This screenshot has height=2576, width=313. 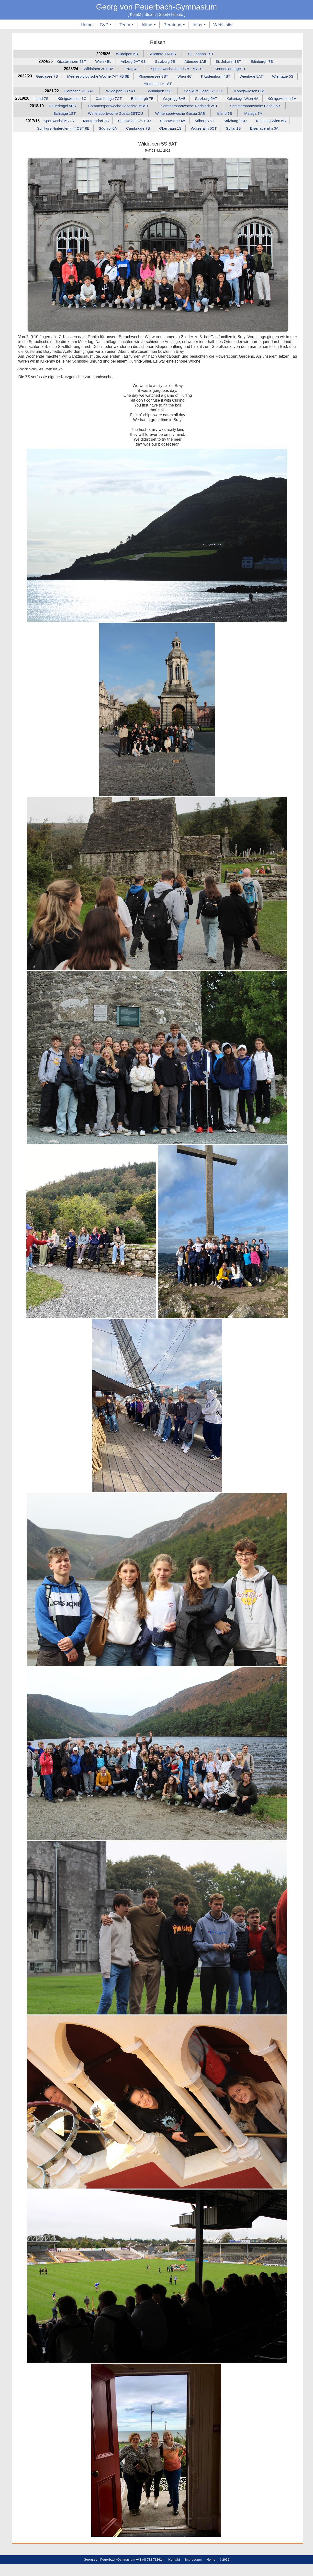 I want to click on Wientage 5S, so click(x=138, y=85).